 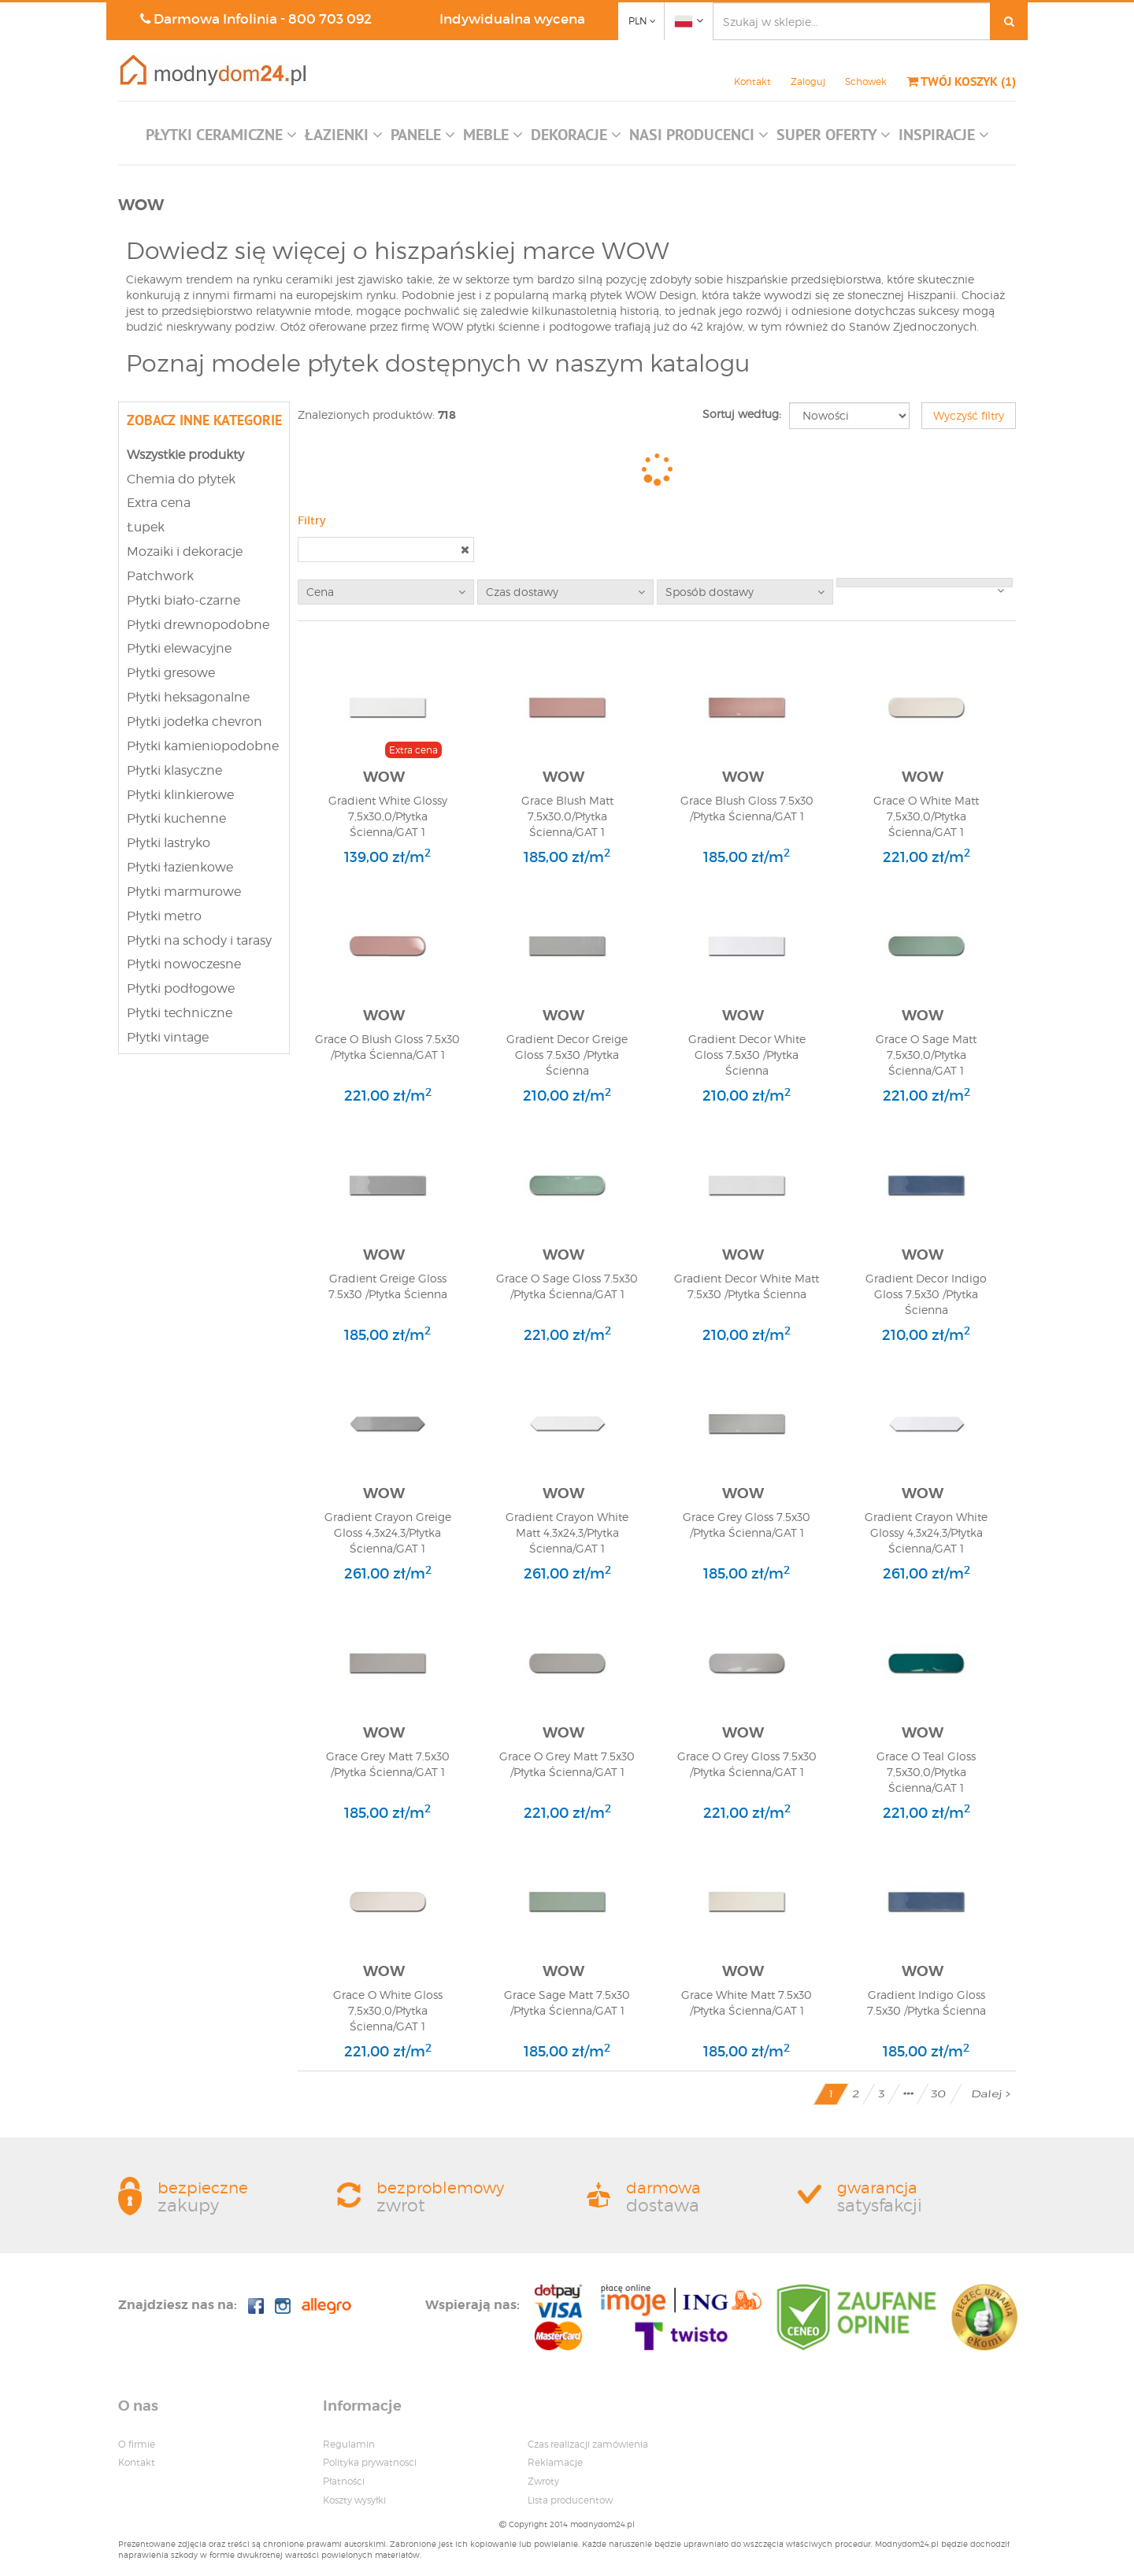 I want to click on Wyczyść filtry, so click(x=968, y=415).